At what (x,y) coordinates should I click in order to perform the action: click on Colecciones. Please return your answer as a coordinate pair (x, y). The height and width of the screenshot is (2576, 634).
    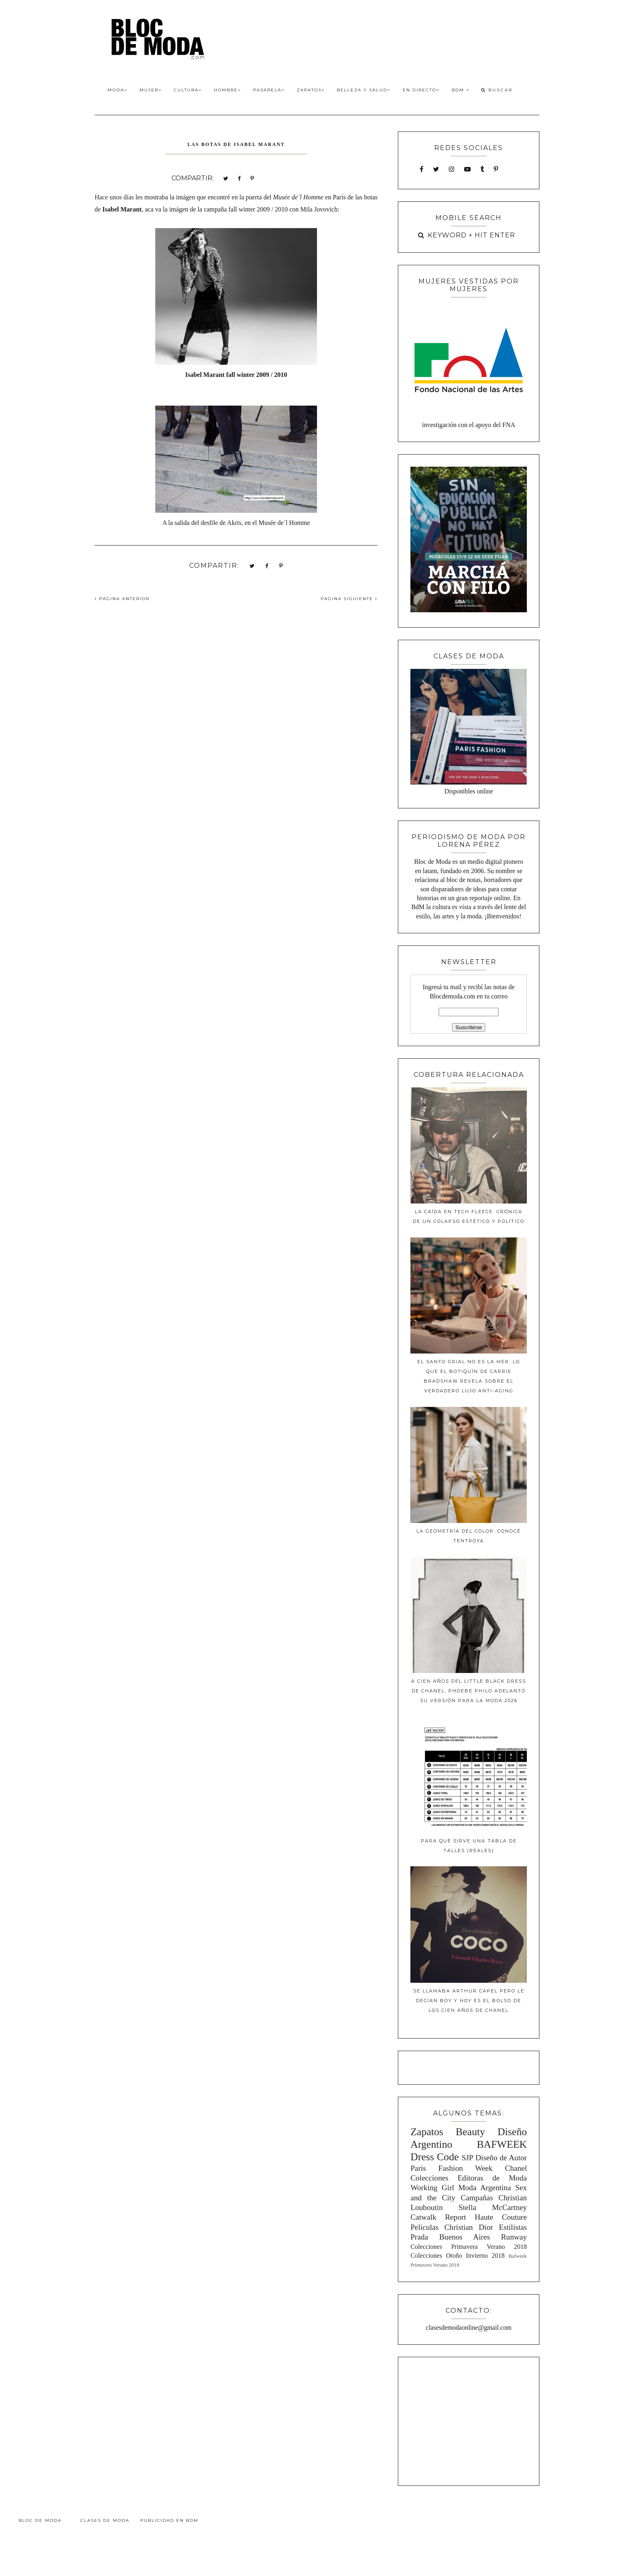
    Looking at the image, I should click on (429, 2178).